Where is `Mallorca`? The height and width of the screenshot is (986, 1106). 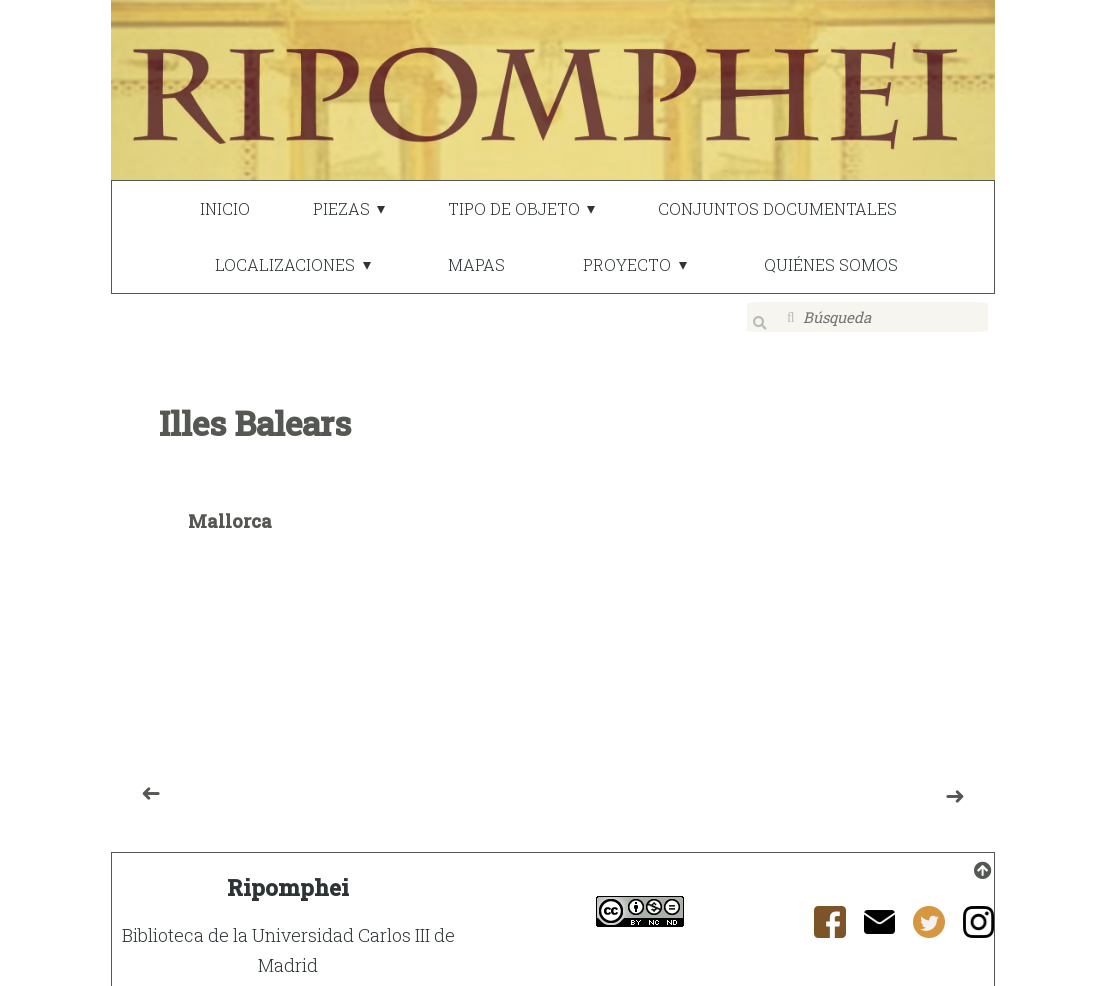
Mallorca is located at coordinates (230, 508).